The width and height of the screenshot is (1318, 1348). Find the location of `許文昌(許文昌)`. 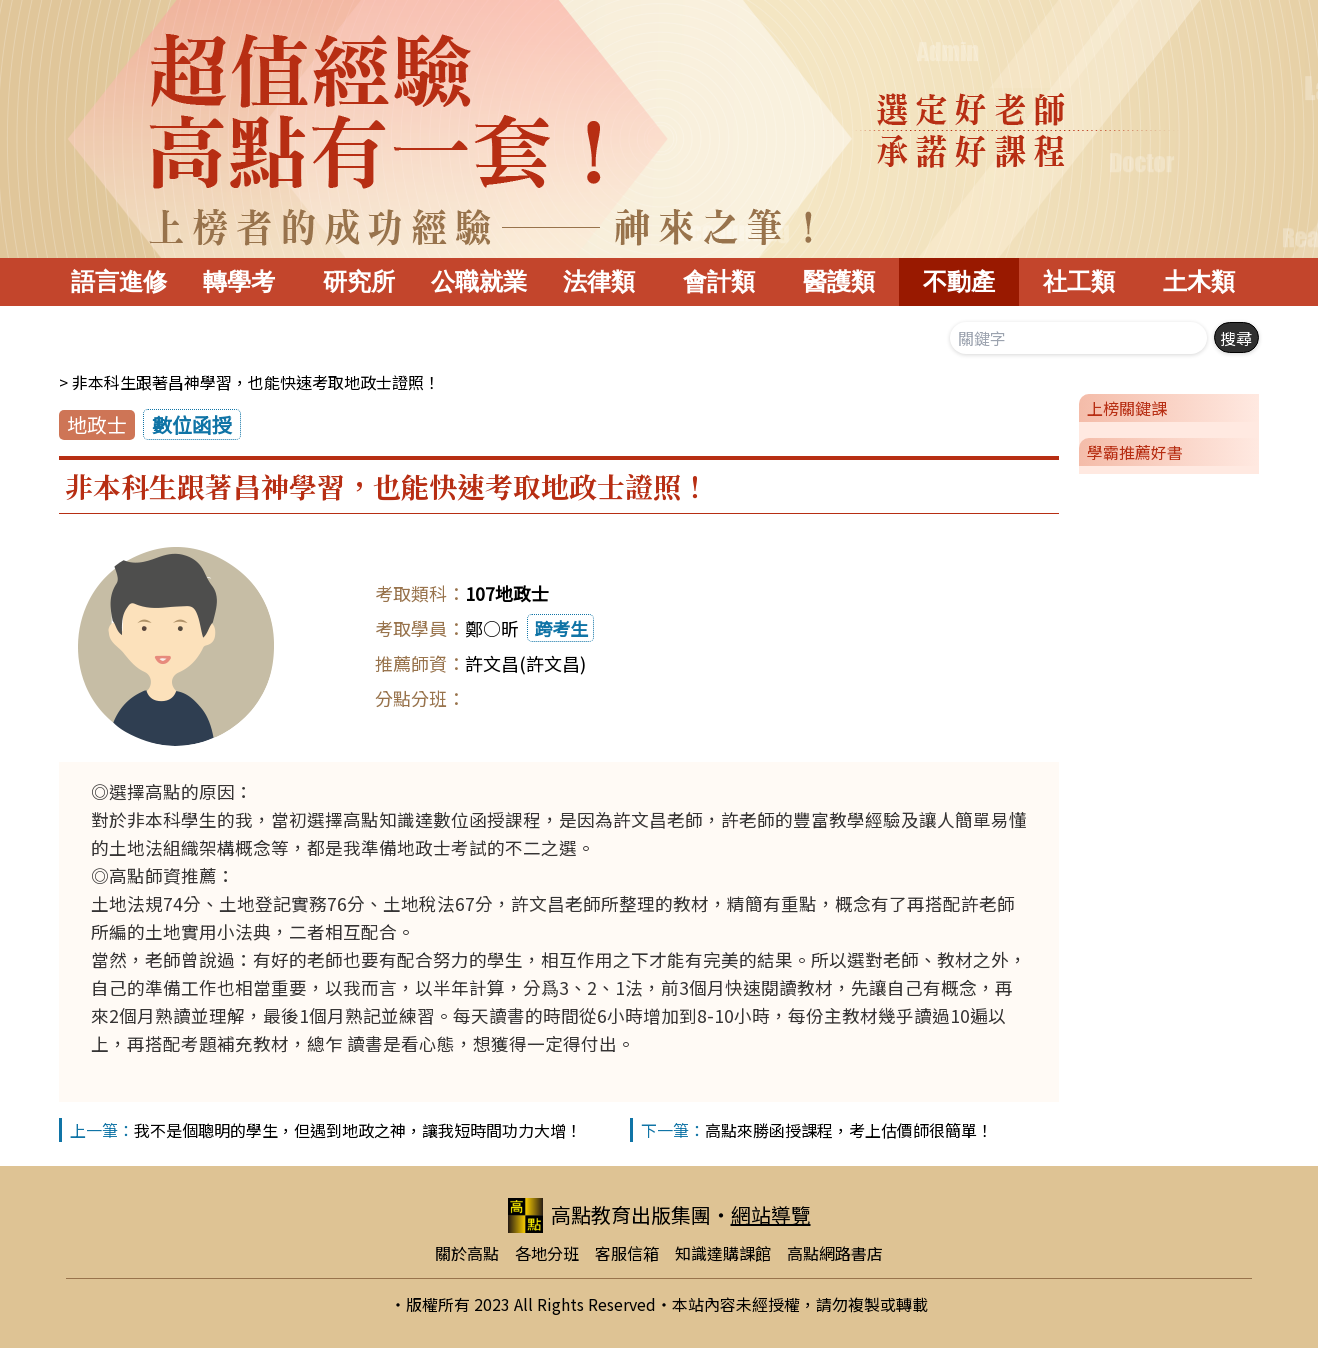

許文昌(許文昌) is located at coordinates (525, 663).